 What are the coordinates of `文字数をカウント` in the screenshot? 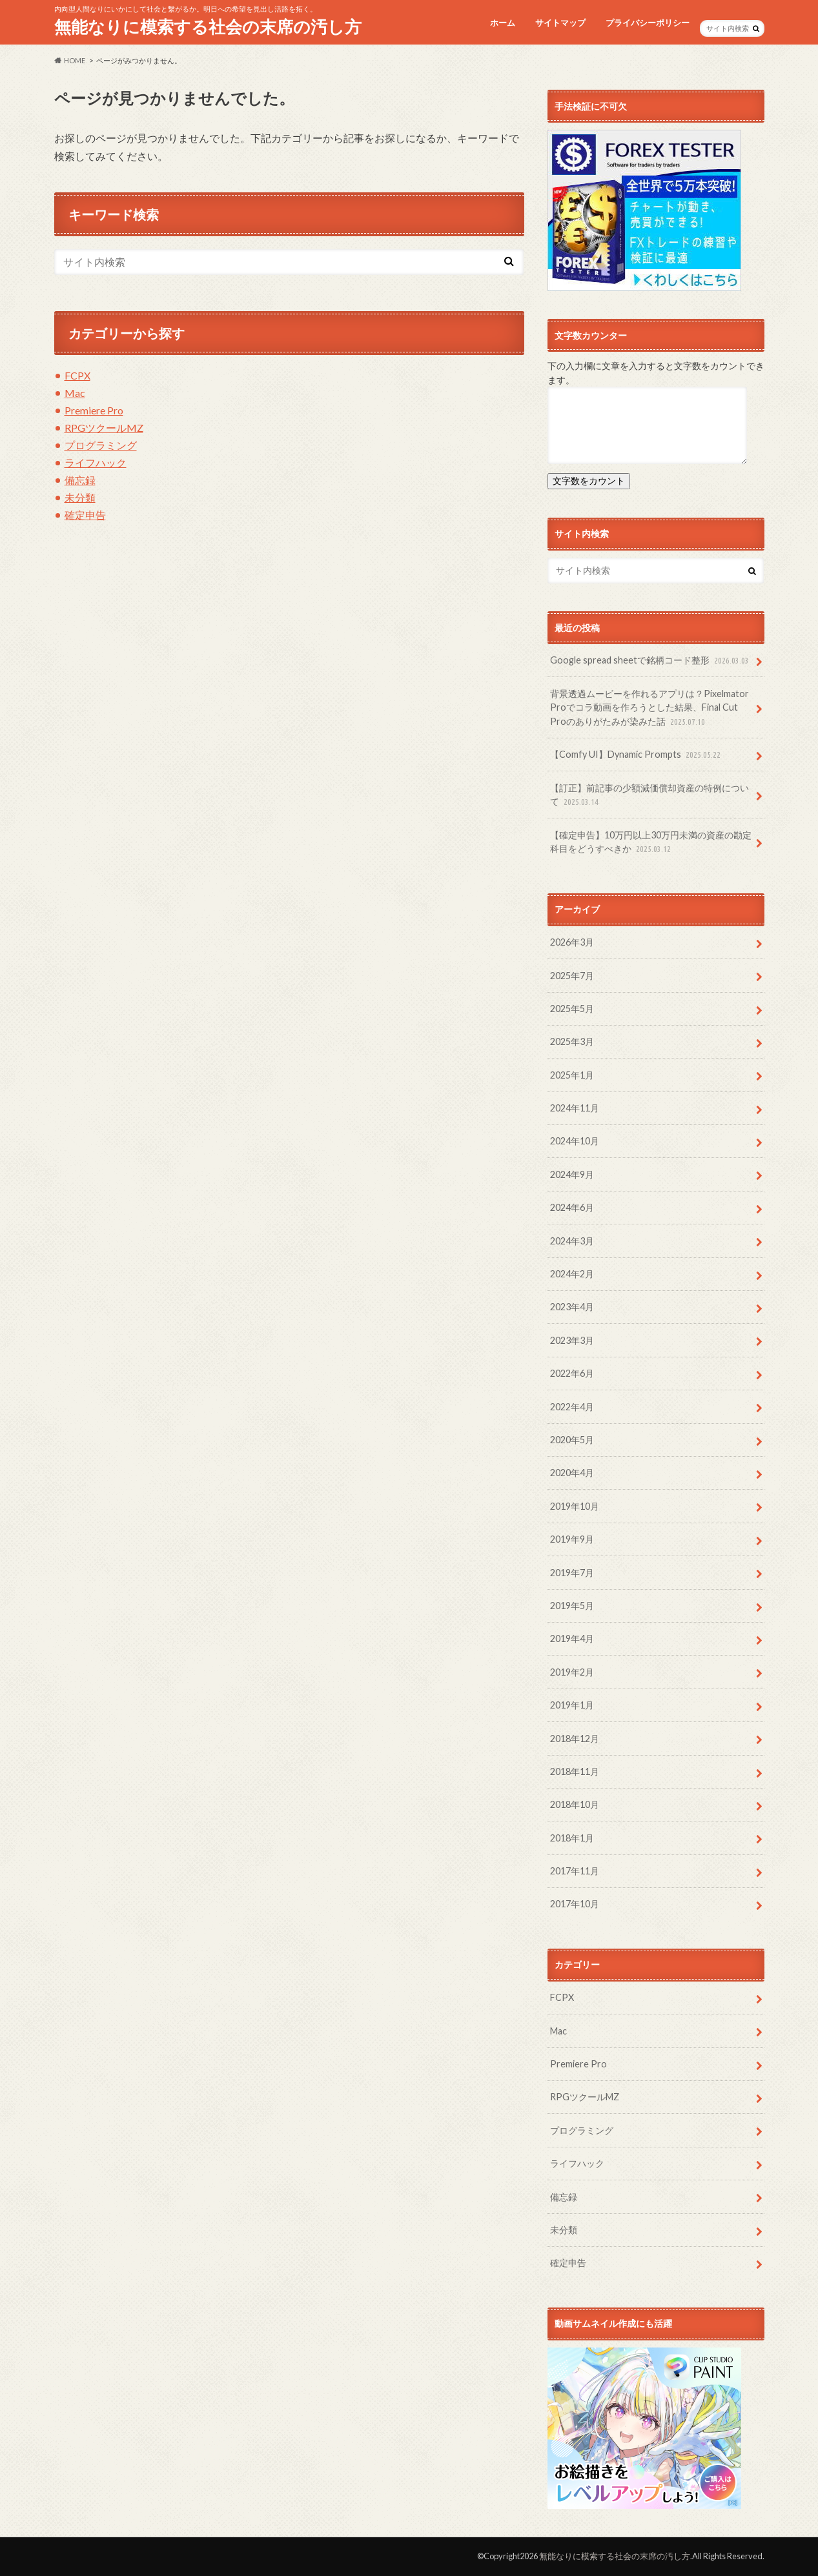 It's located at (589, 480).